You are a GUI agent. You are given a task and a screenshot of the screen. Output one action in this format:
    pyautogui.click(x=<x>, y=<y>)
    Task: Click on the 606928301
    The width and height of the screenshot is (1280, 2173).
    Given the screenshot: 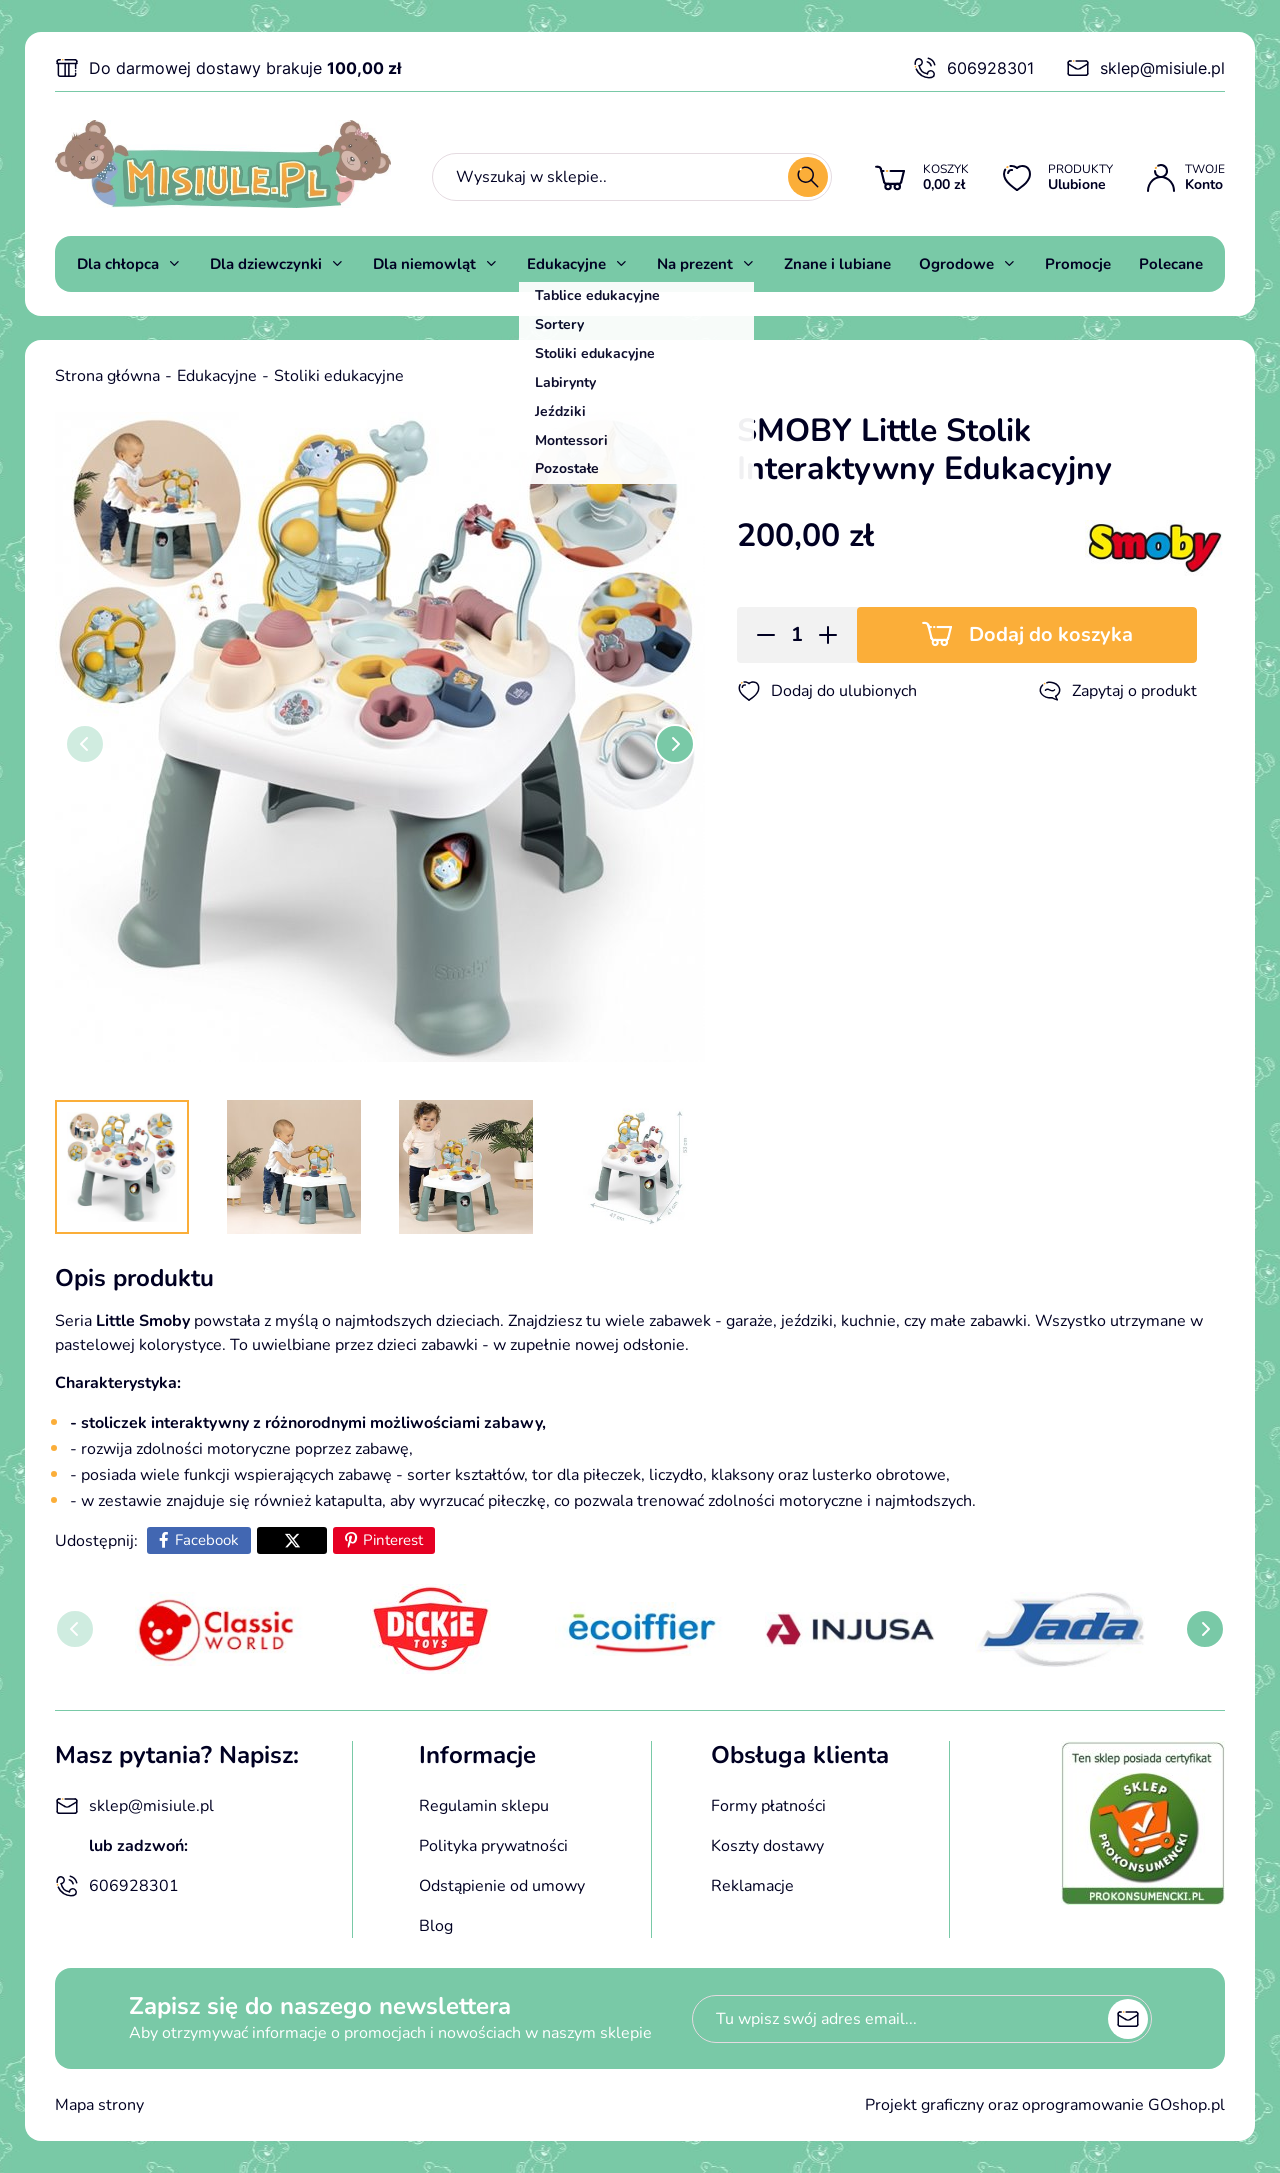 What is the action you would take?
    pyautogui.click(x=973, y=68)
    